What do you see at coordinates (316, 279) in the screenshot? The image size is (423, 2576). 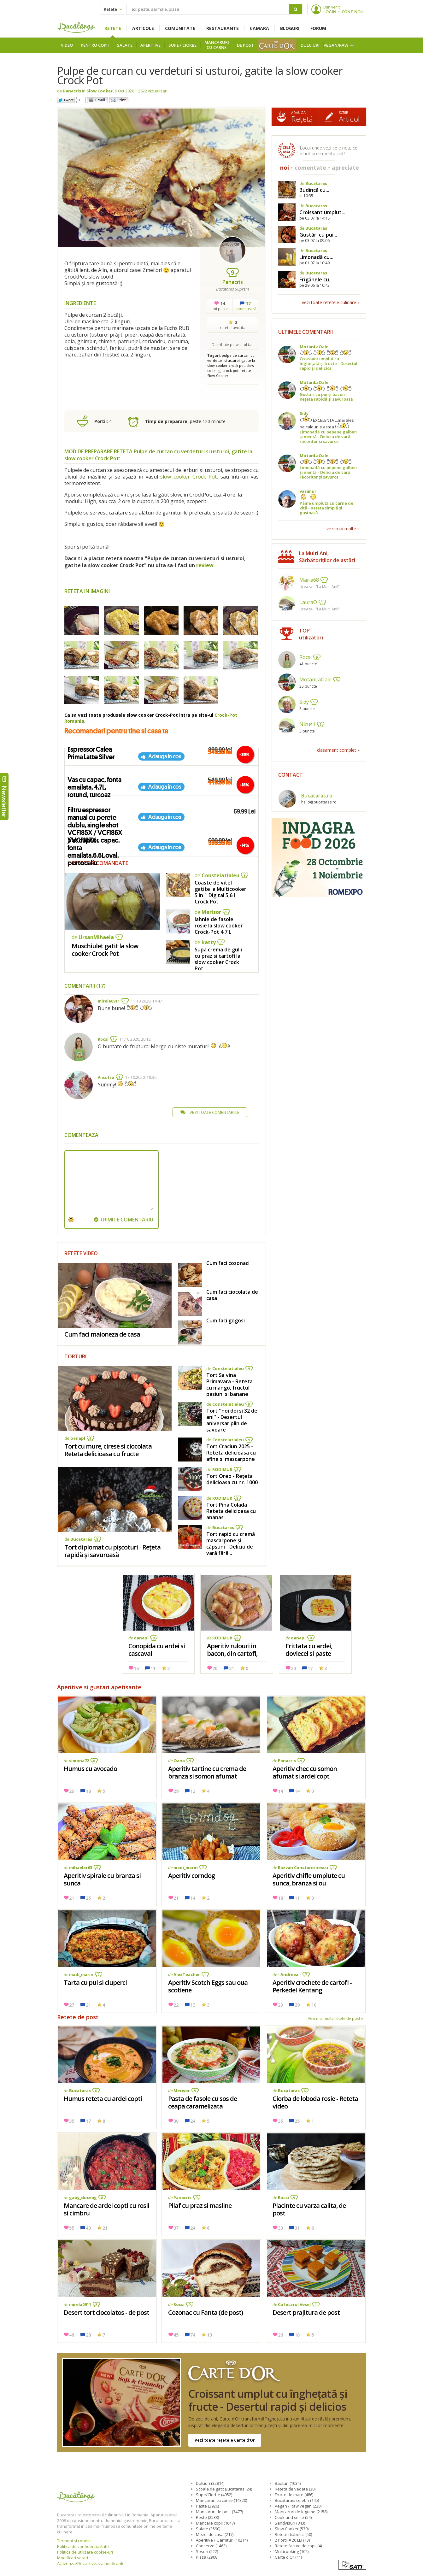 I see `Frigănele cu...` at bounding box center [316, 279].